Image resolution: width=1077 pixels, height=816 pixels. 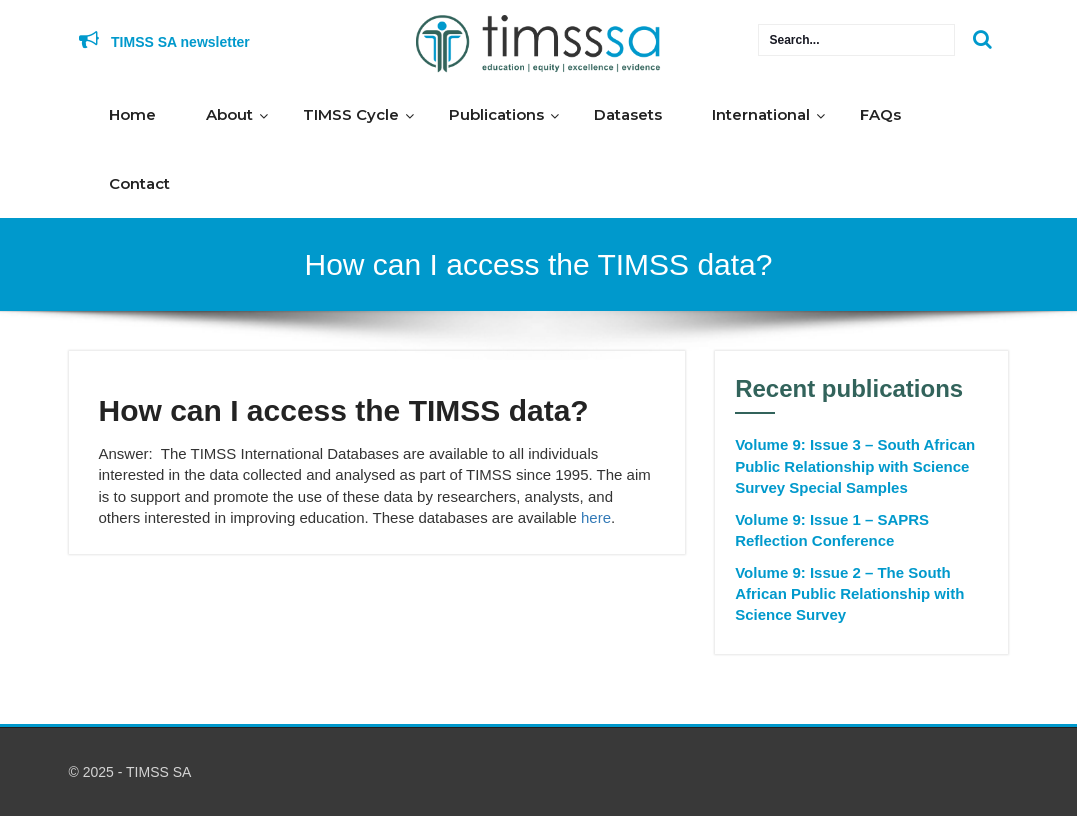 What do you see at coordinates (496, 114) in the screenshot?
I see `Publications` at bounding box center [496, 114].